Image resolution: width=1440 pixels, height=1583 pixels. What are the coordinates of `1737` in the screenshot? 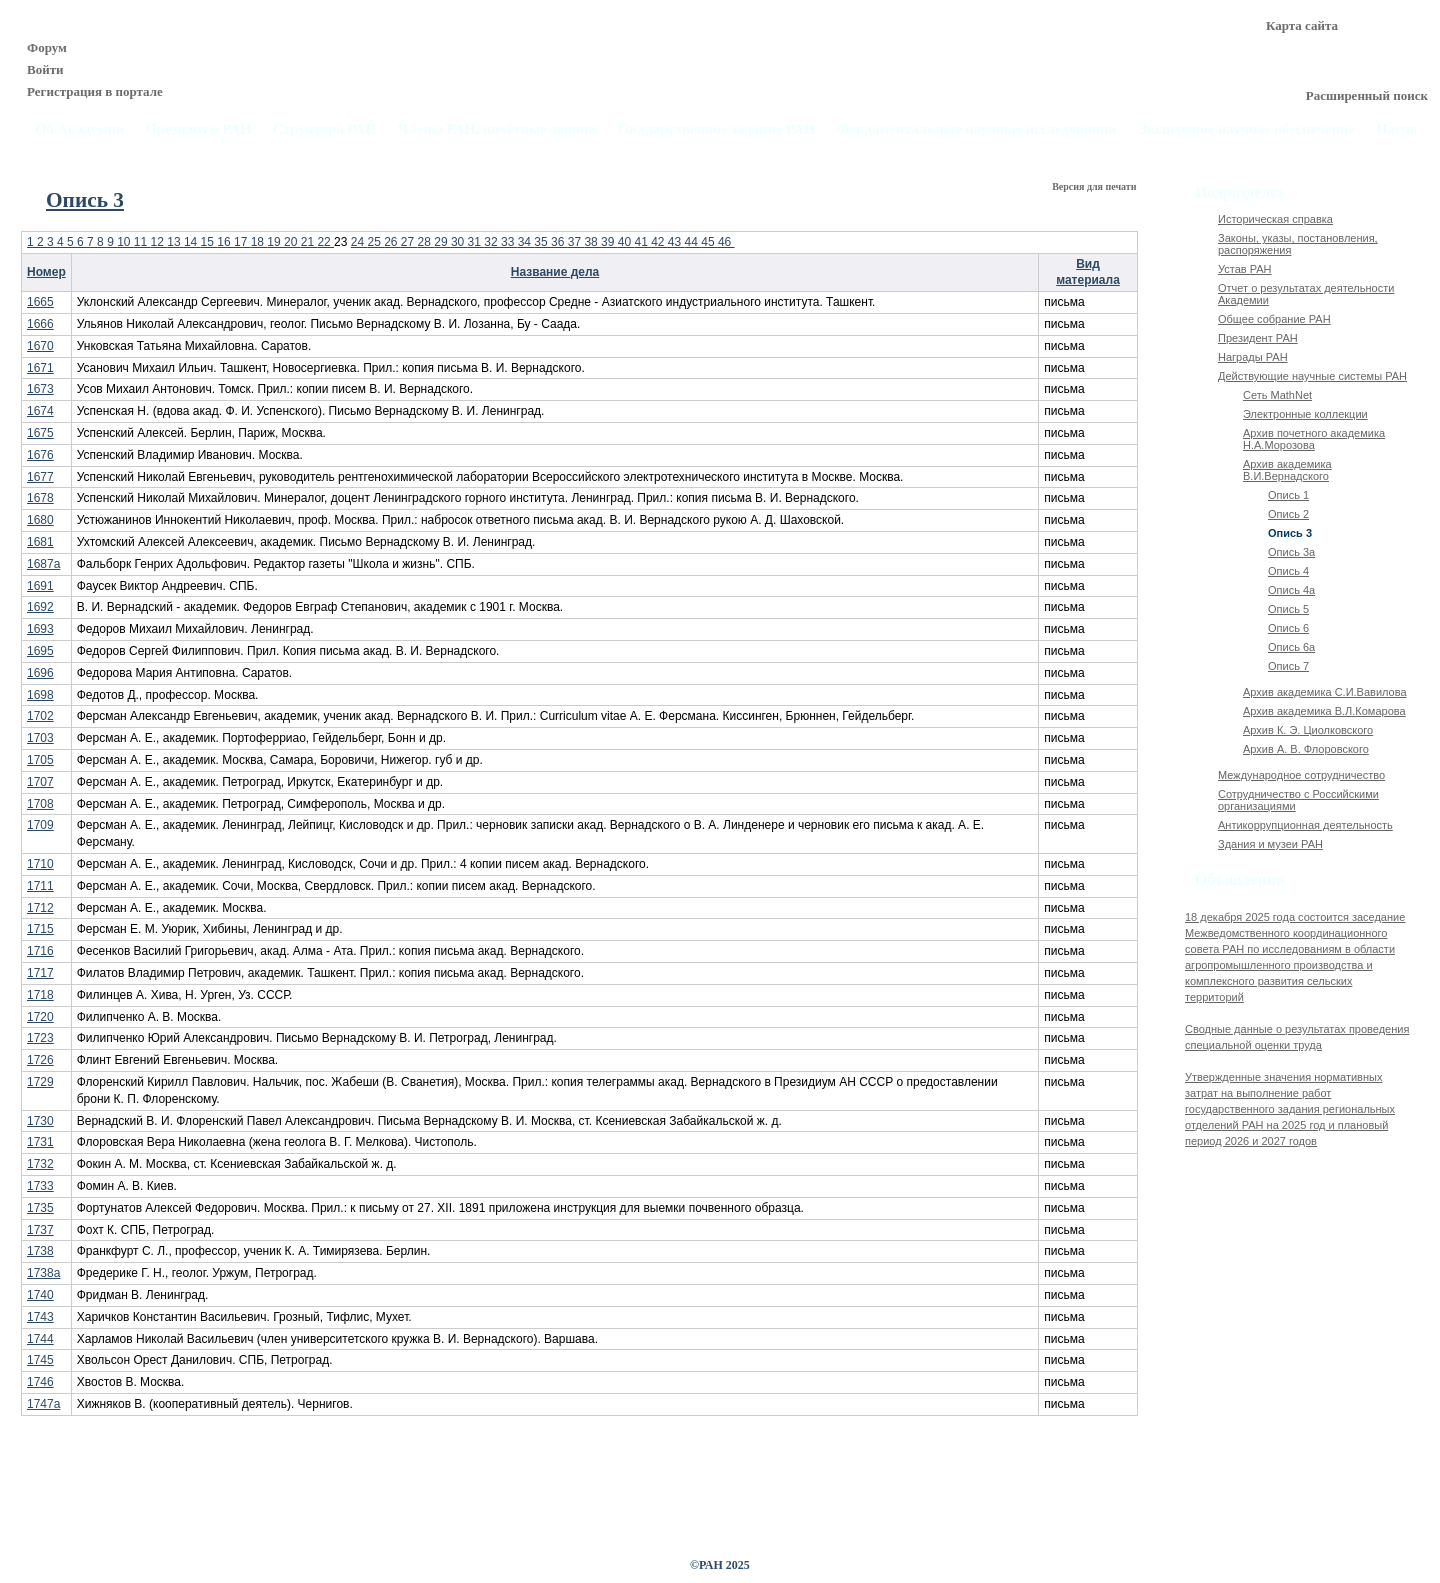 It's located at (40, 1230).